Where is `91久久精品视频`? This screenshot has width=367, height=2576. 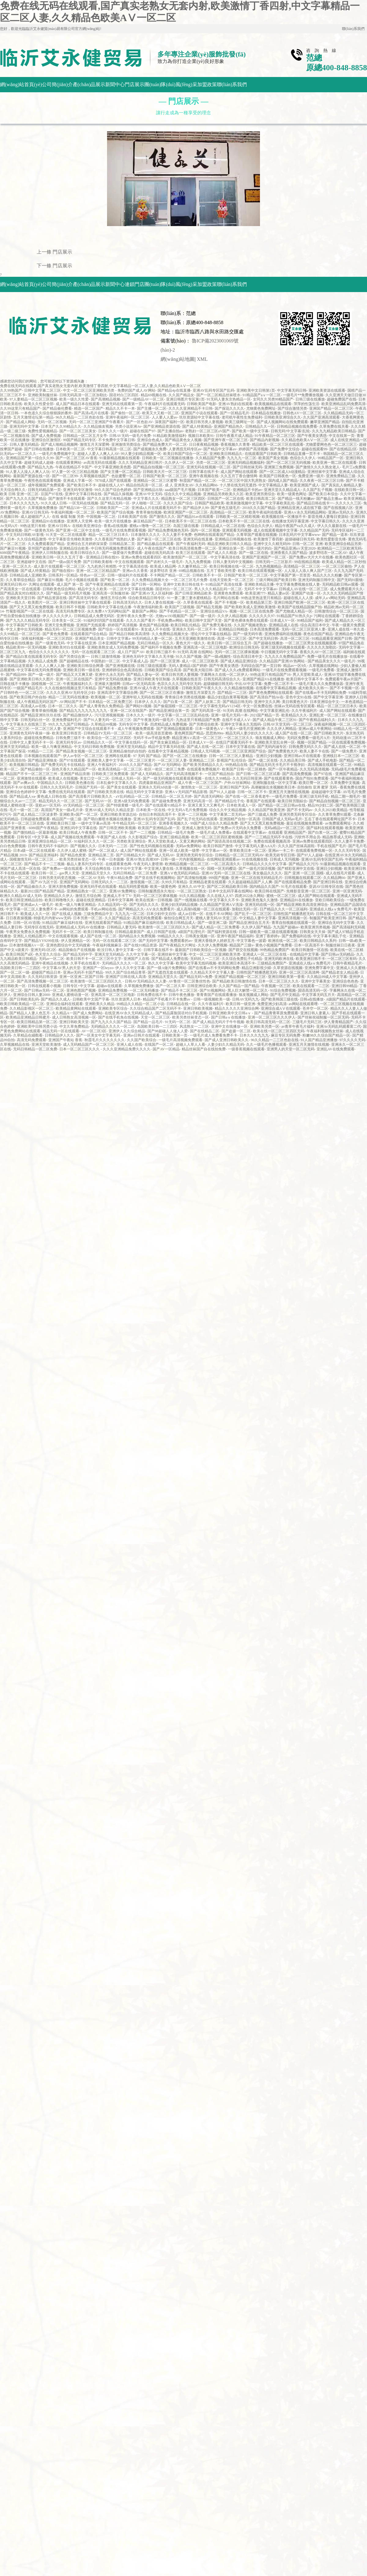
91久久精品视频 is located at coordinates (192, 896).